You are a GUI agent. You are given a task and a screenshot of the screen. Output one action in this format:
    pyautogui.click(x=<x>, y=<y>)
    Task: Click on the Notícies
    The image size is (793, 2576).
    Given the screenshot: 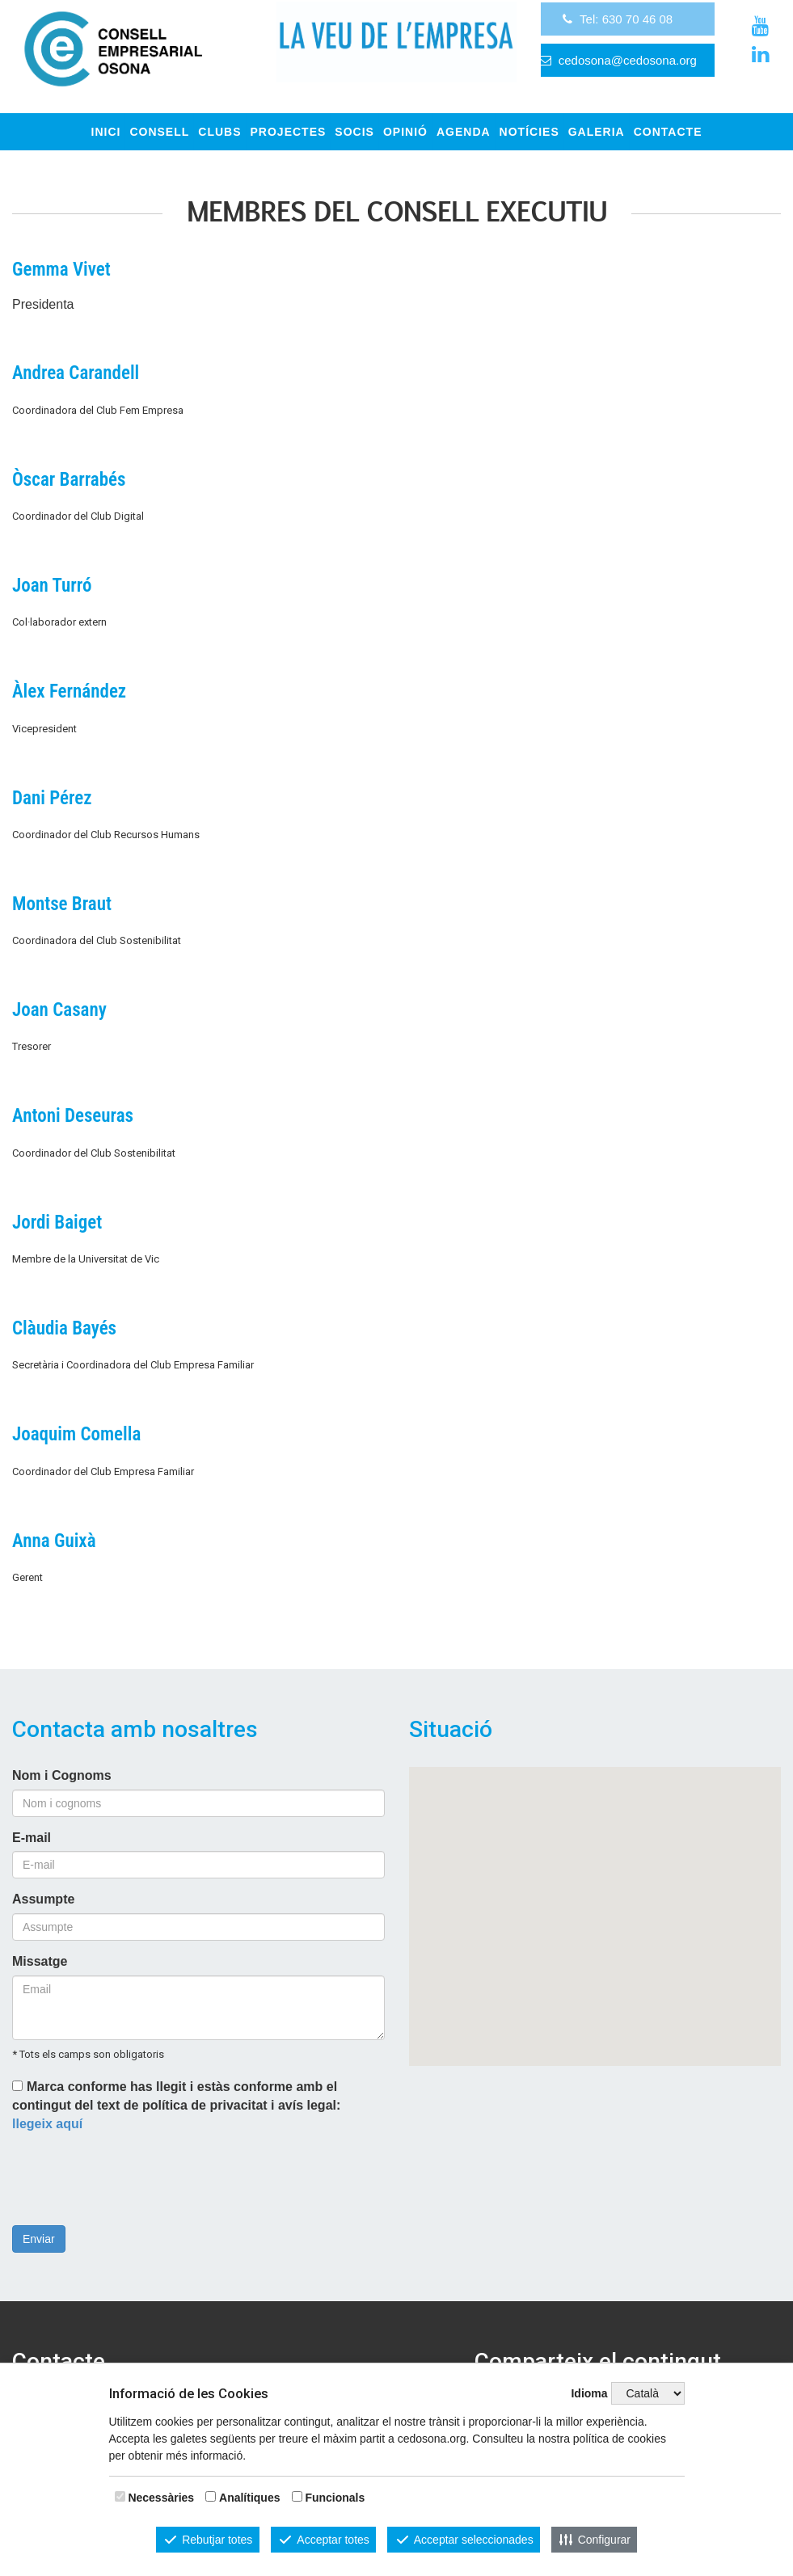 What is the action you would take?
    pyautogui.click(x=529, y=131)
    